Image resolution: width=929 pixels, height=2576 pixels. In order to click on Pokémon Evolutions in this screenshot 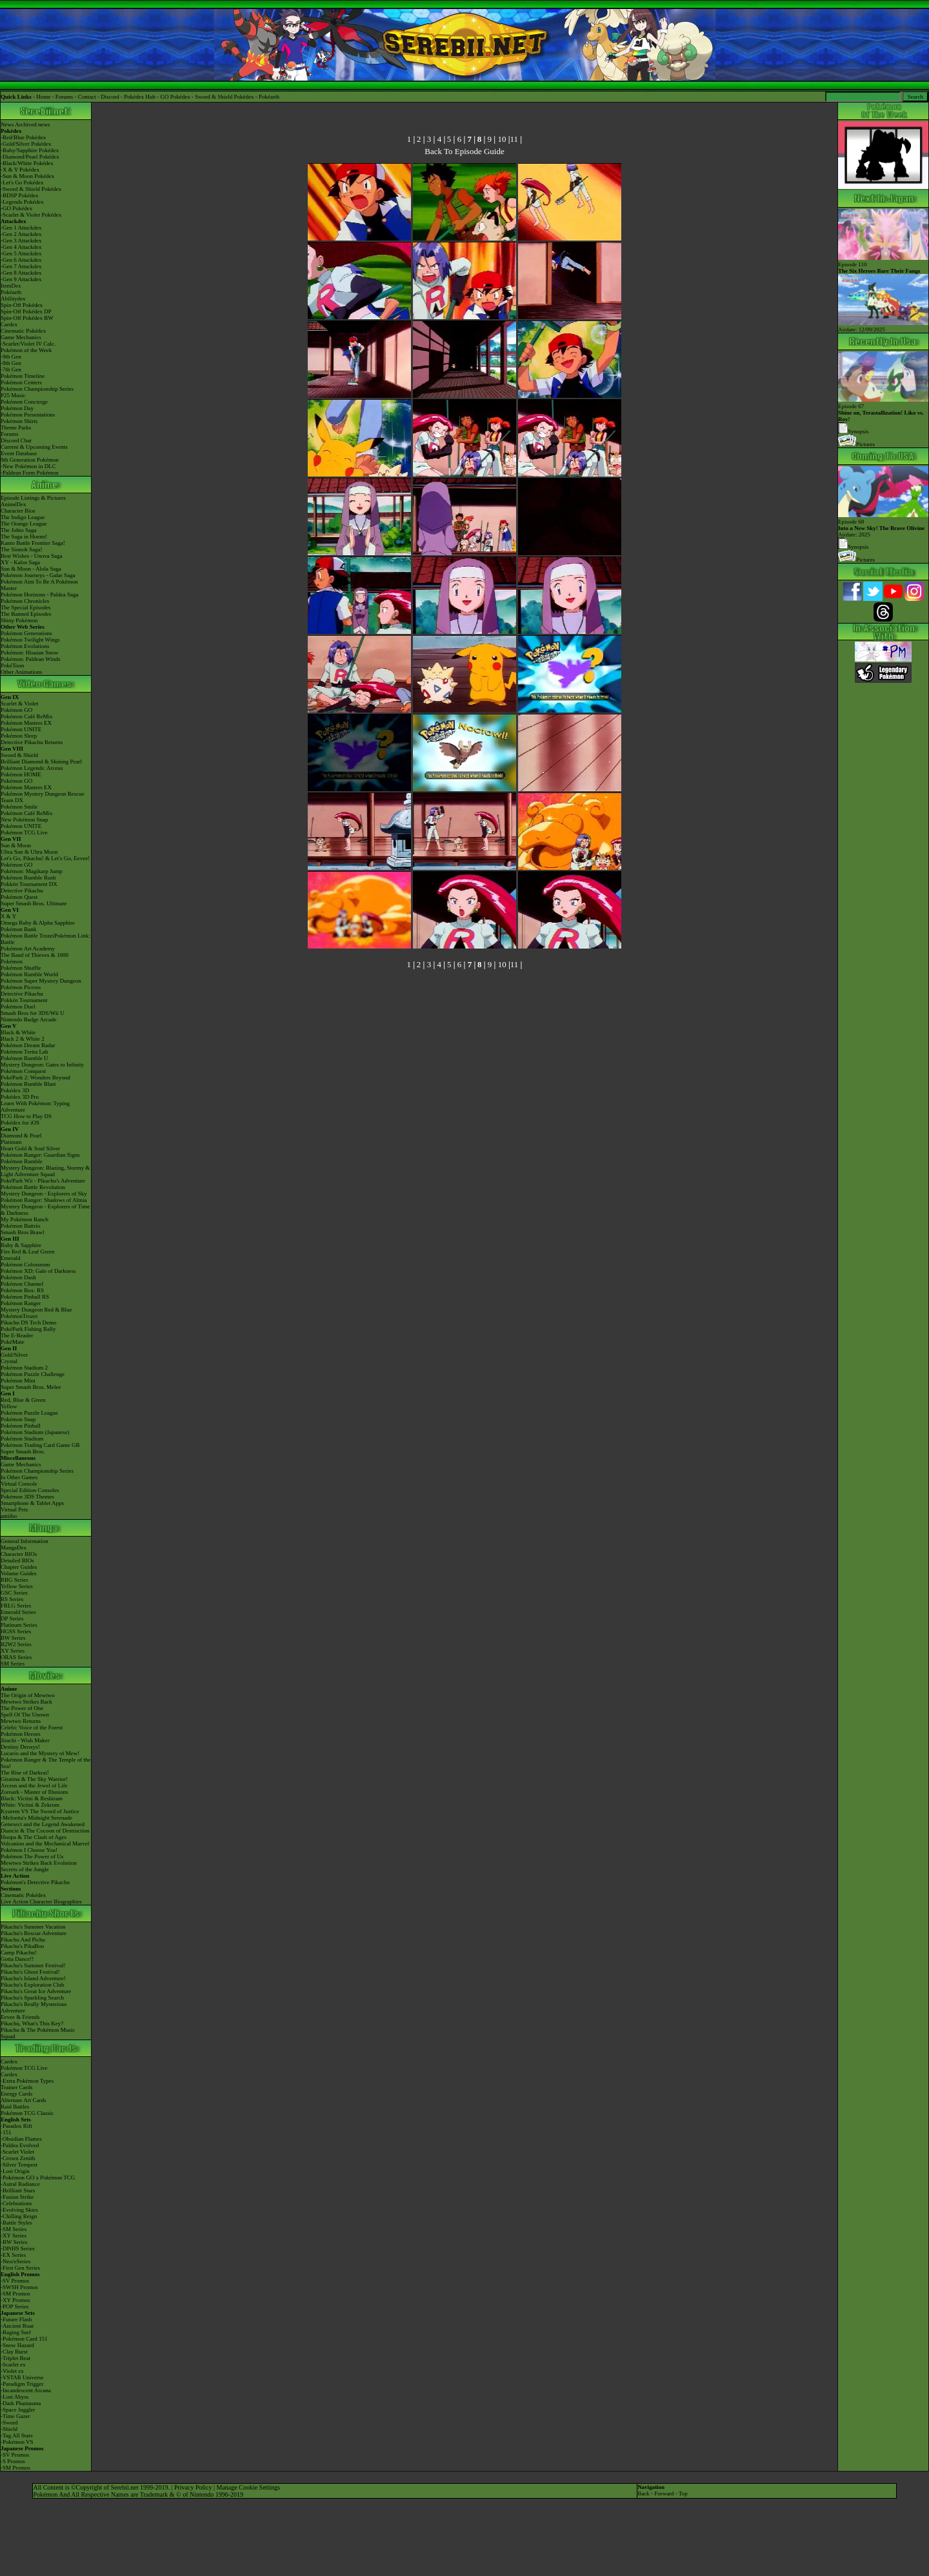, I will do `click(25, 646)`.